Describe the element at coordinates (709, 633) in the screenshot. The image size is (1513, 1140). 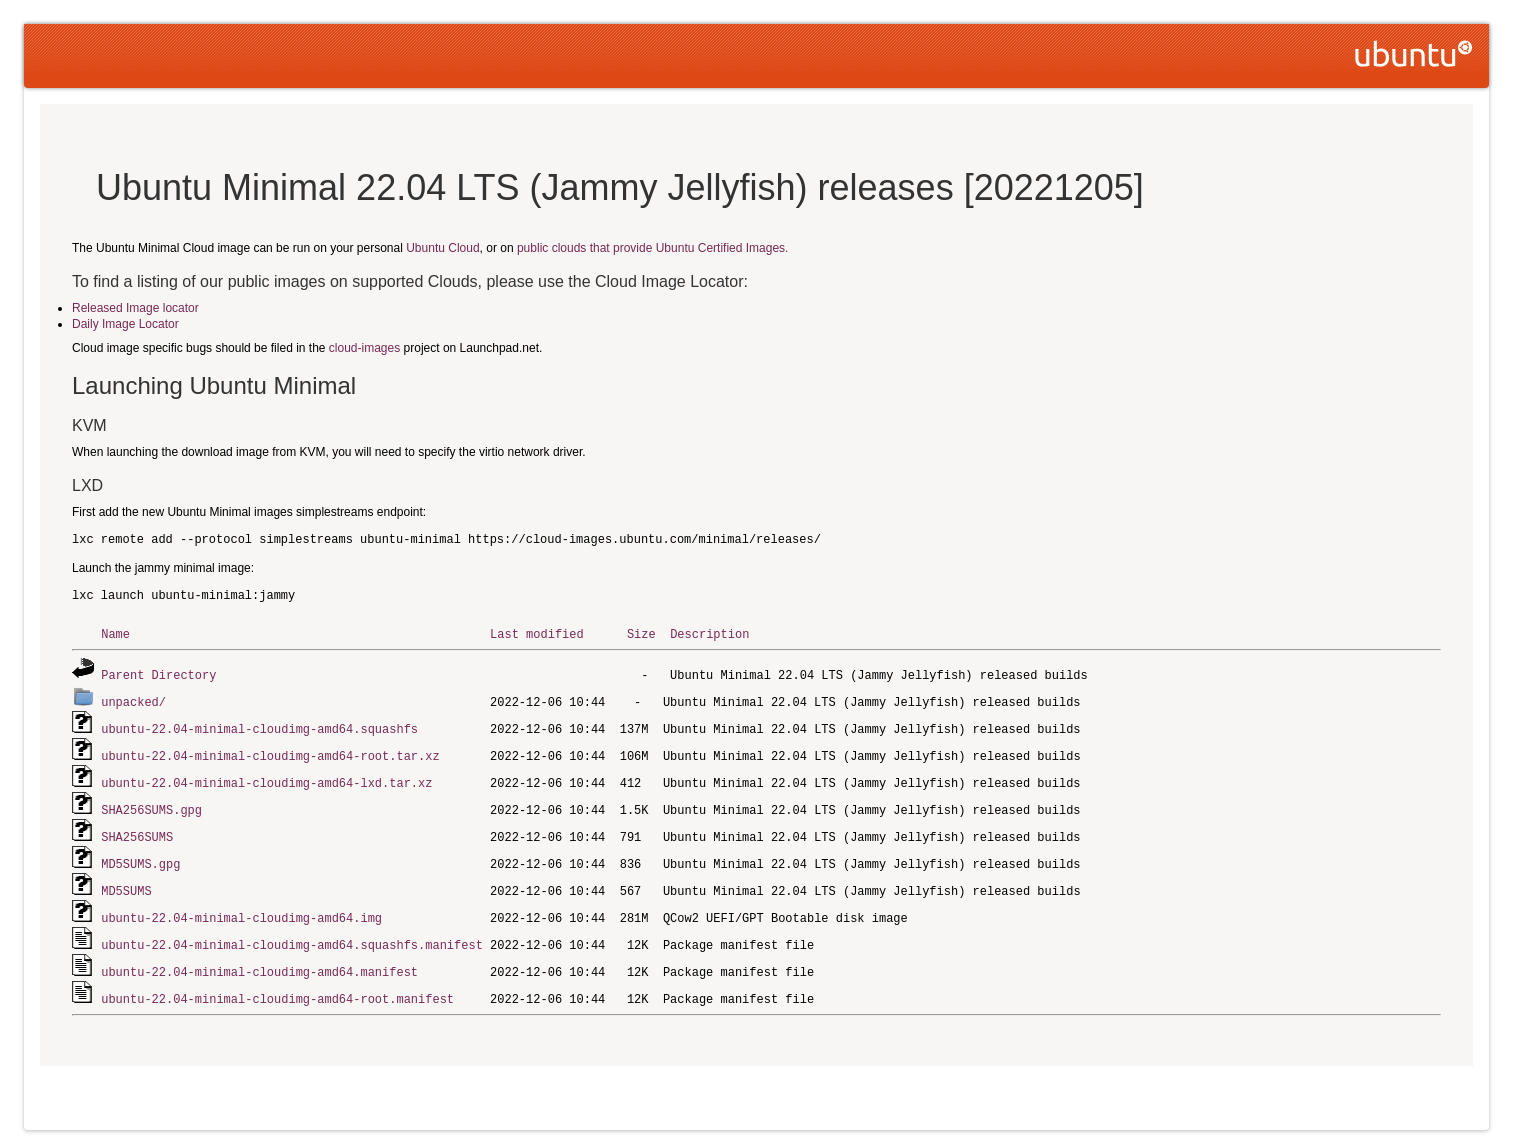
I see `Description` at that location.